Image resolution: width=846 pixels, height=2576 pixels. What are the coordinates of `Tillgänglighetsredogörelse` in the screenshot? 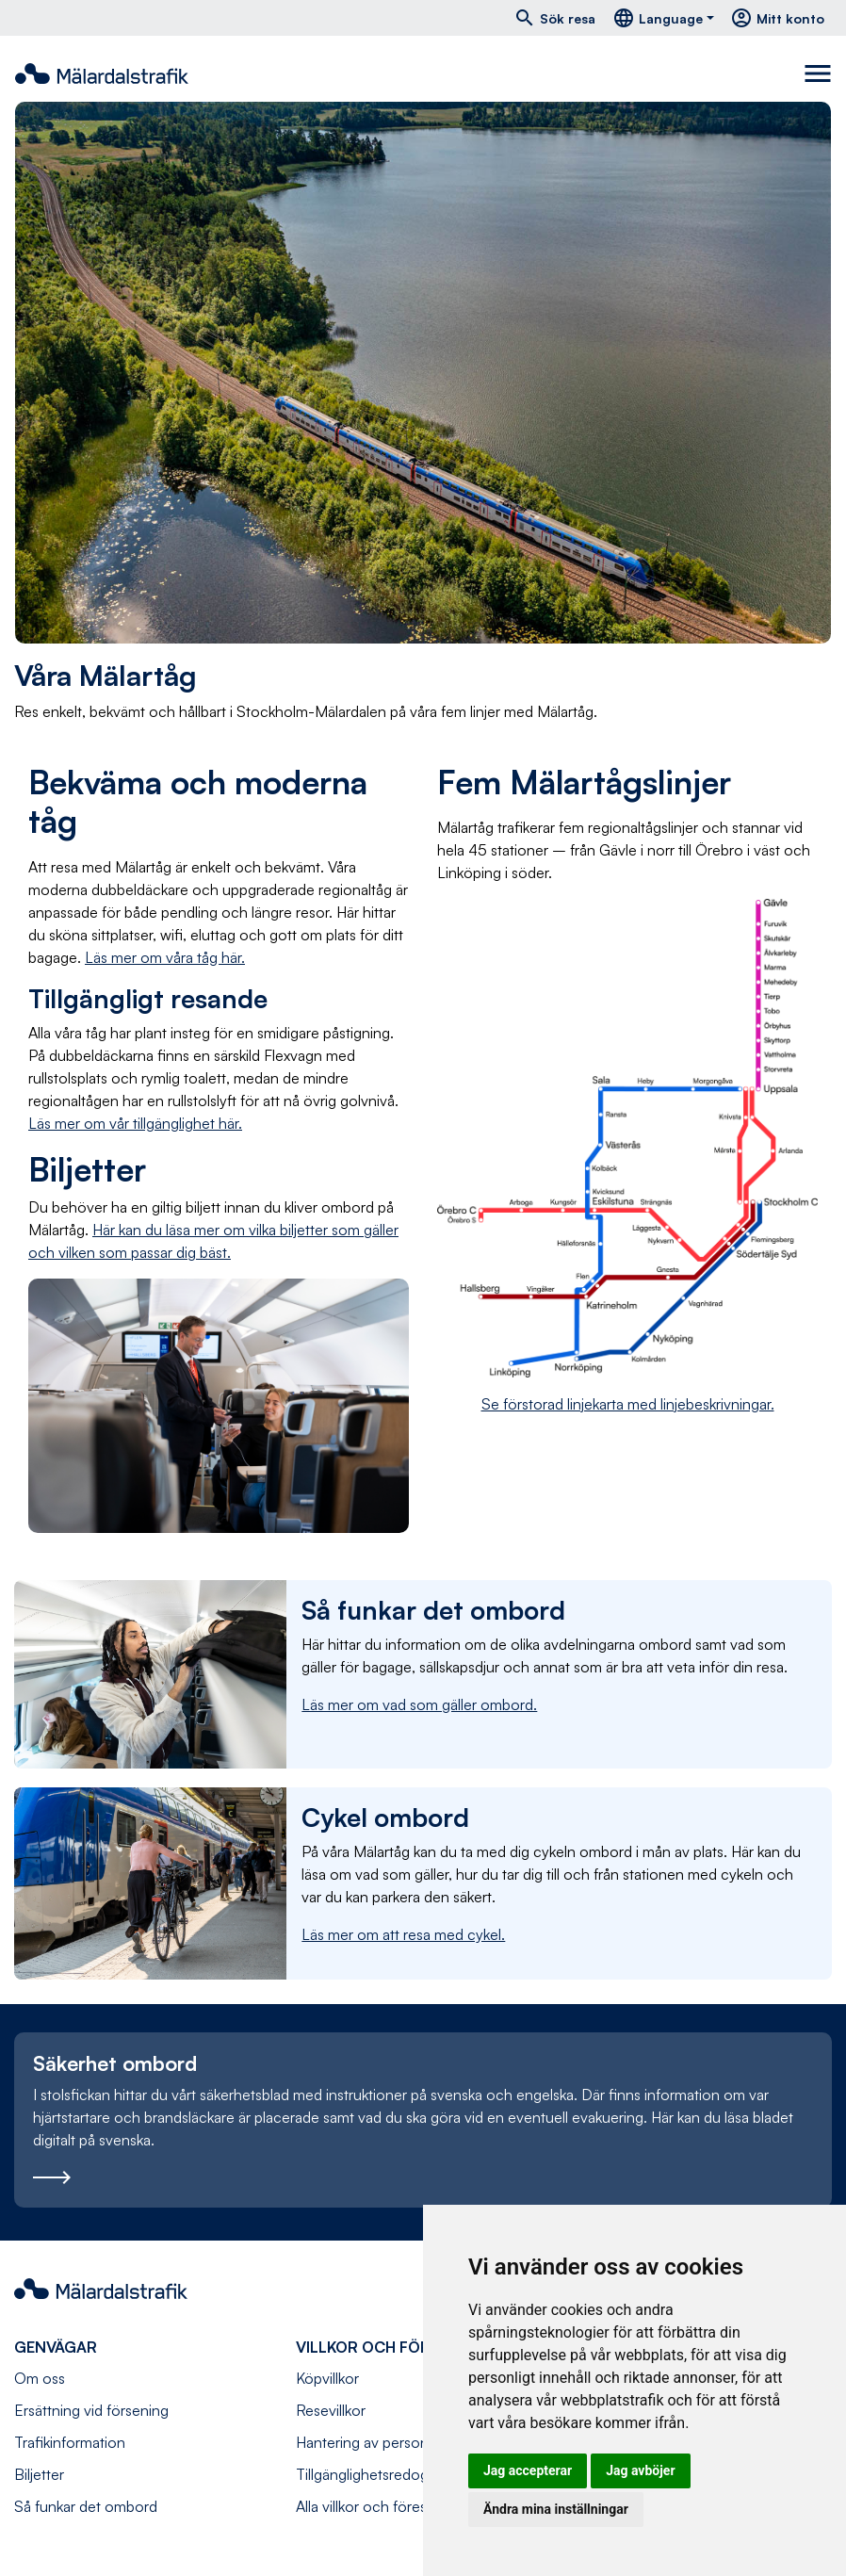 It's located at (382, 2474).